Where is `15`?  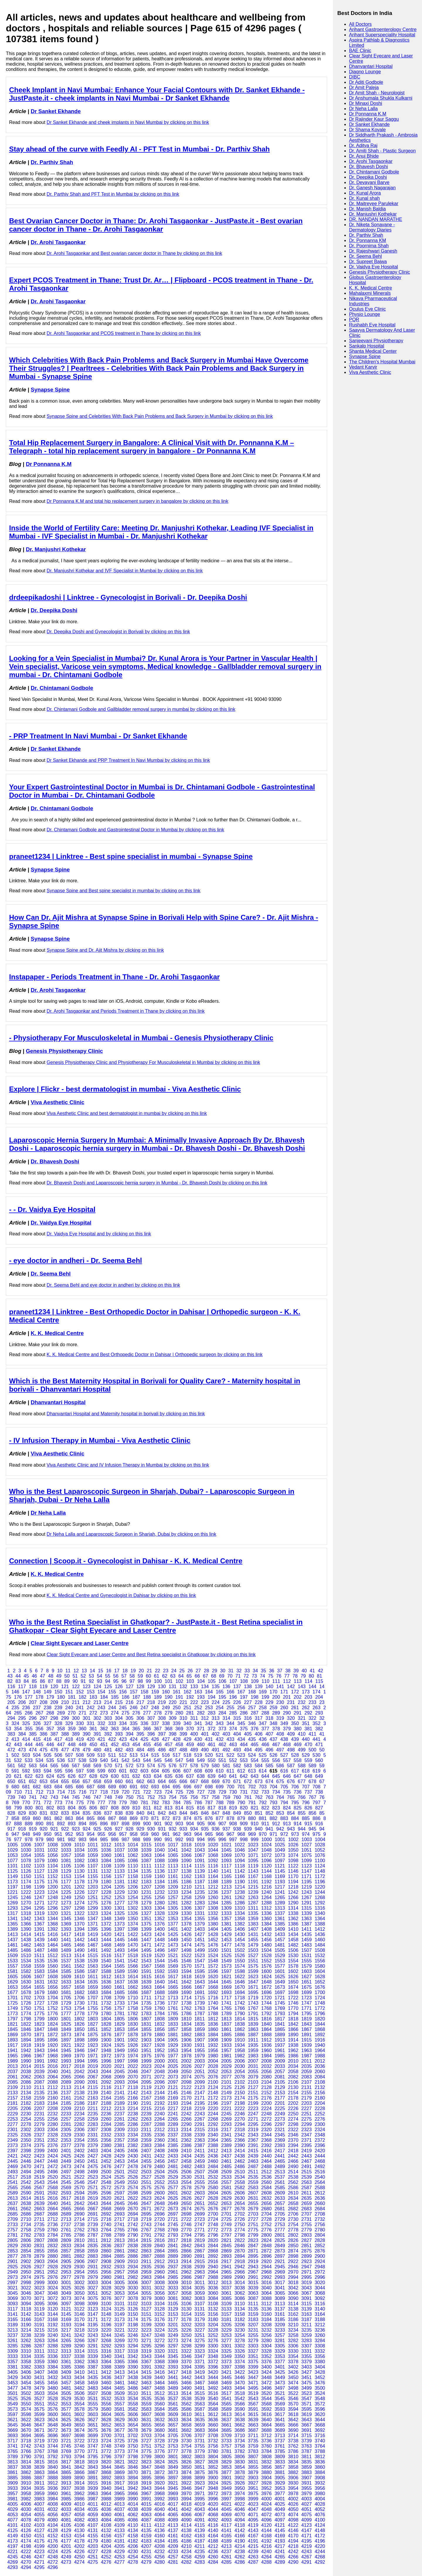
15 is located at coordinates (100, 1670).